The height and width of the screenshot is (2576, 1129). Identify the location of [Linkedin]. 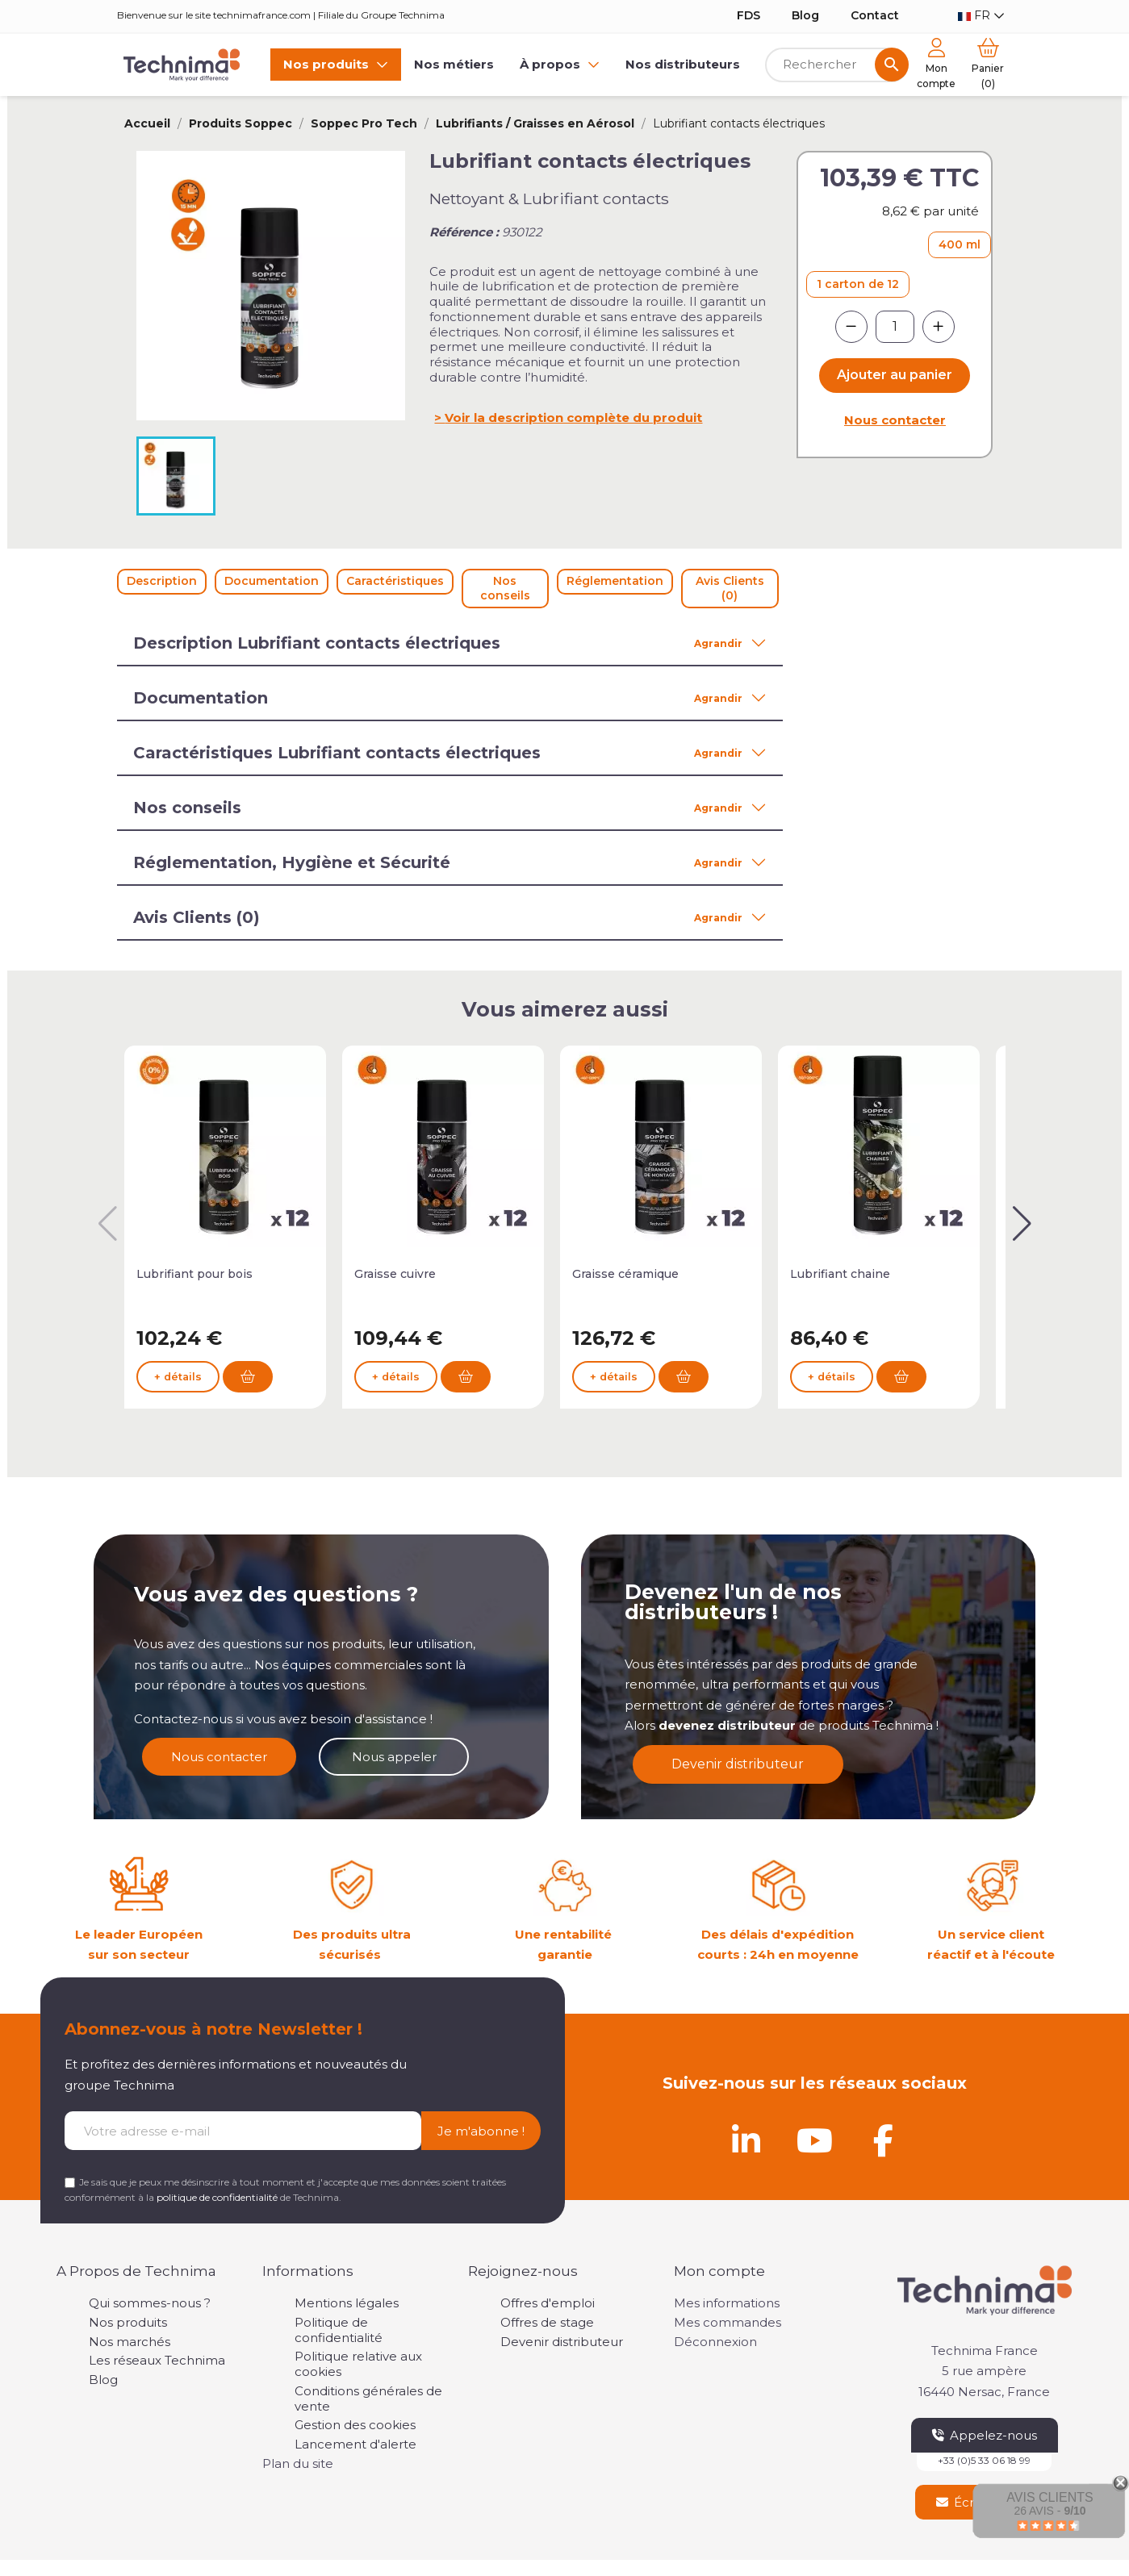
(746, 2140).